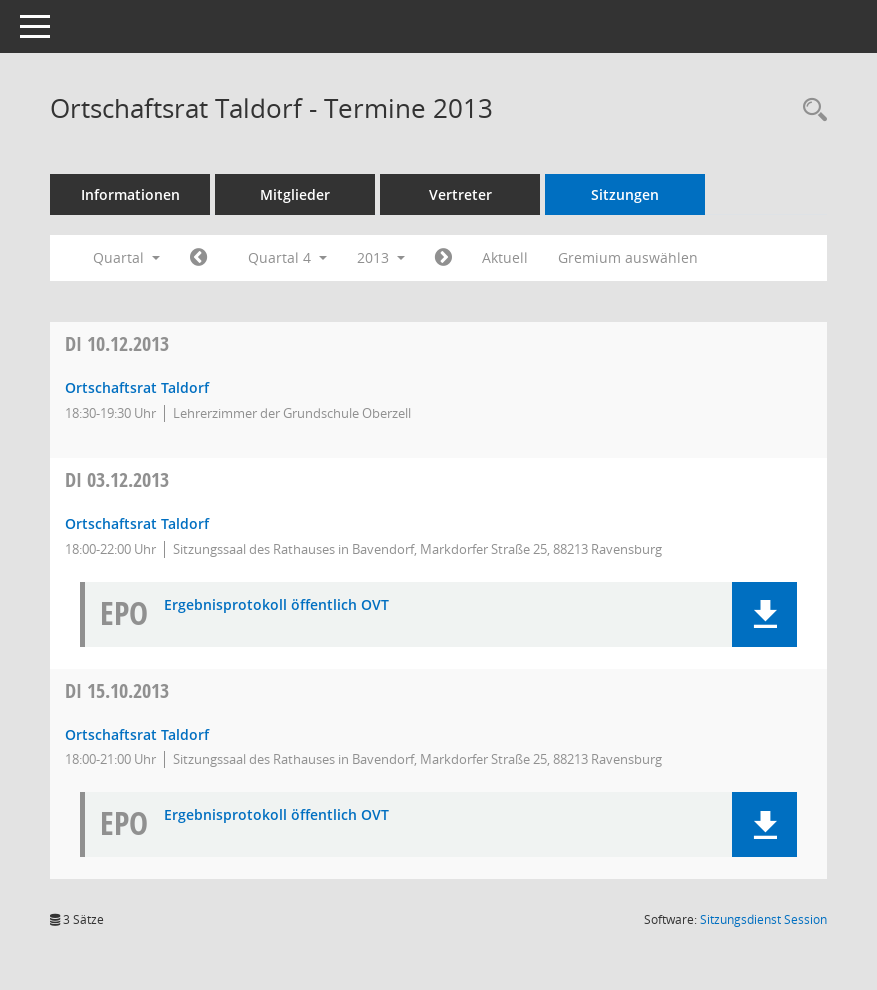  Describe the element at coordinates (764, 614) in the screenshot. I see `[button]` at that location.